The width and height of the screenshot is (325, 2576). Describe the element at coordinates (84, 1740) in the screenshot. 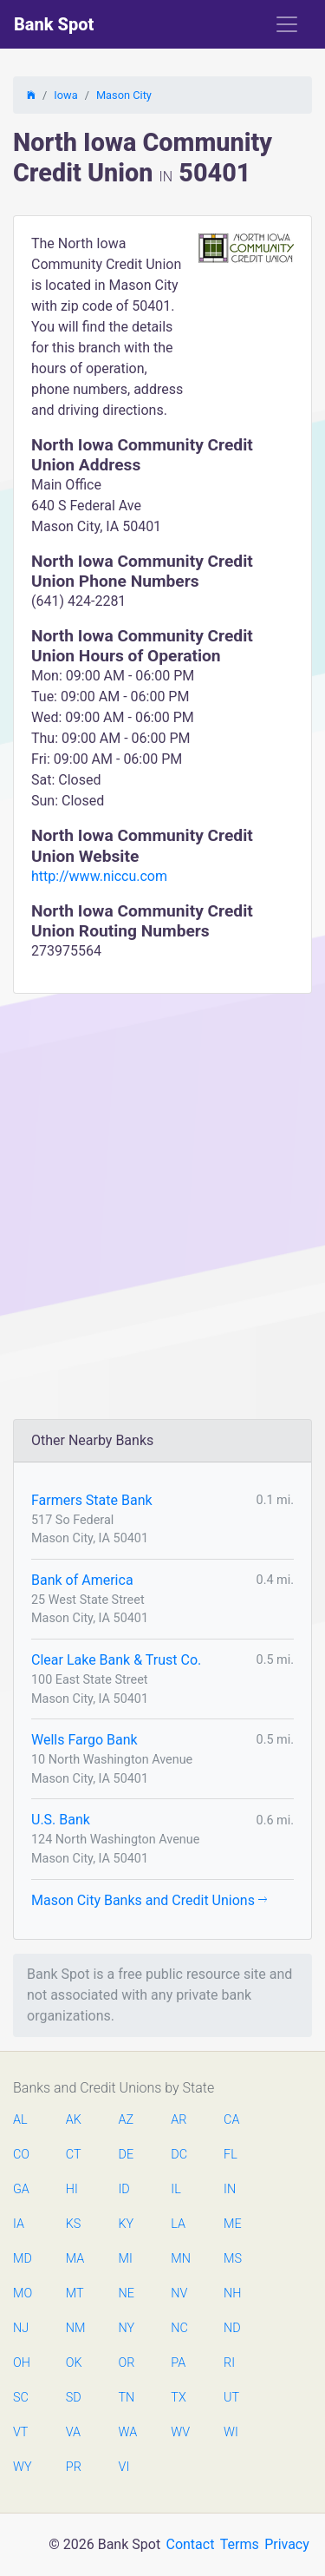

I see `Wells Fargo Bank` at that location.